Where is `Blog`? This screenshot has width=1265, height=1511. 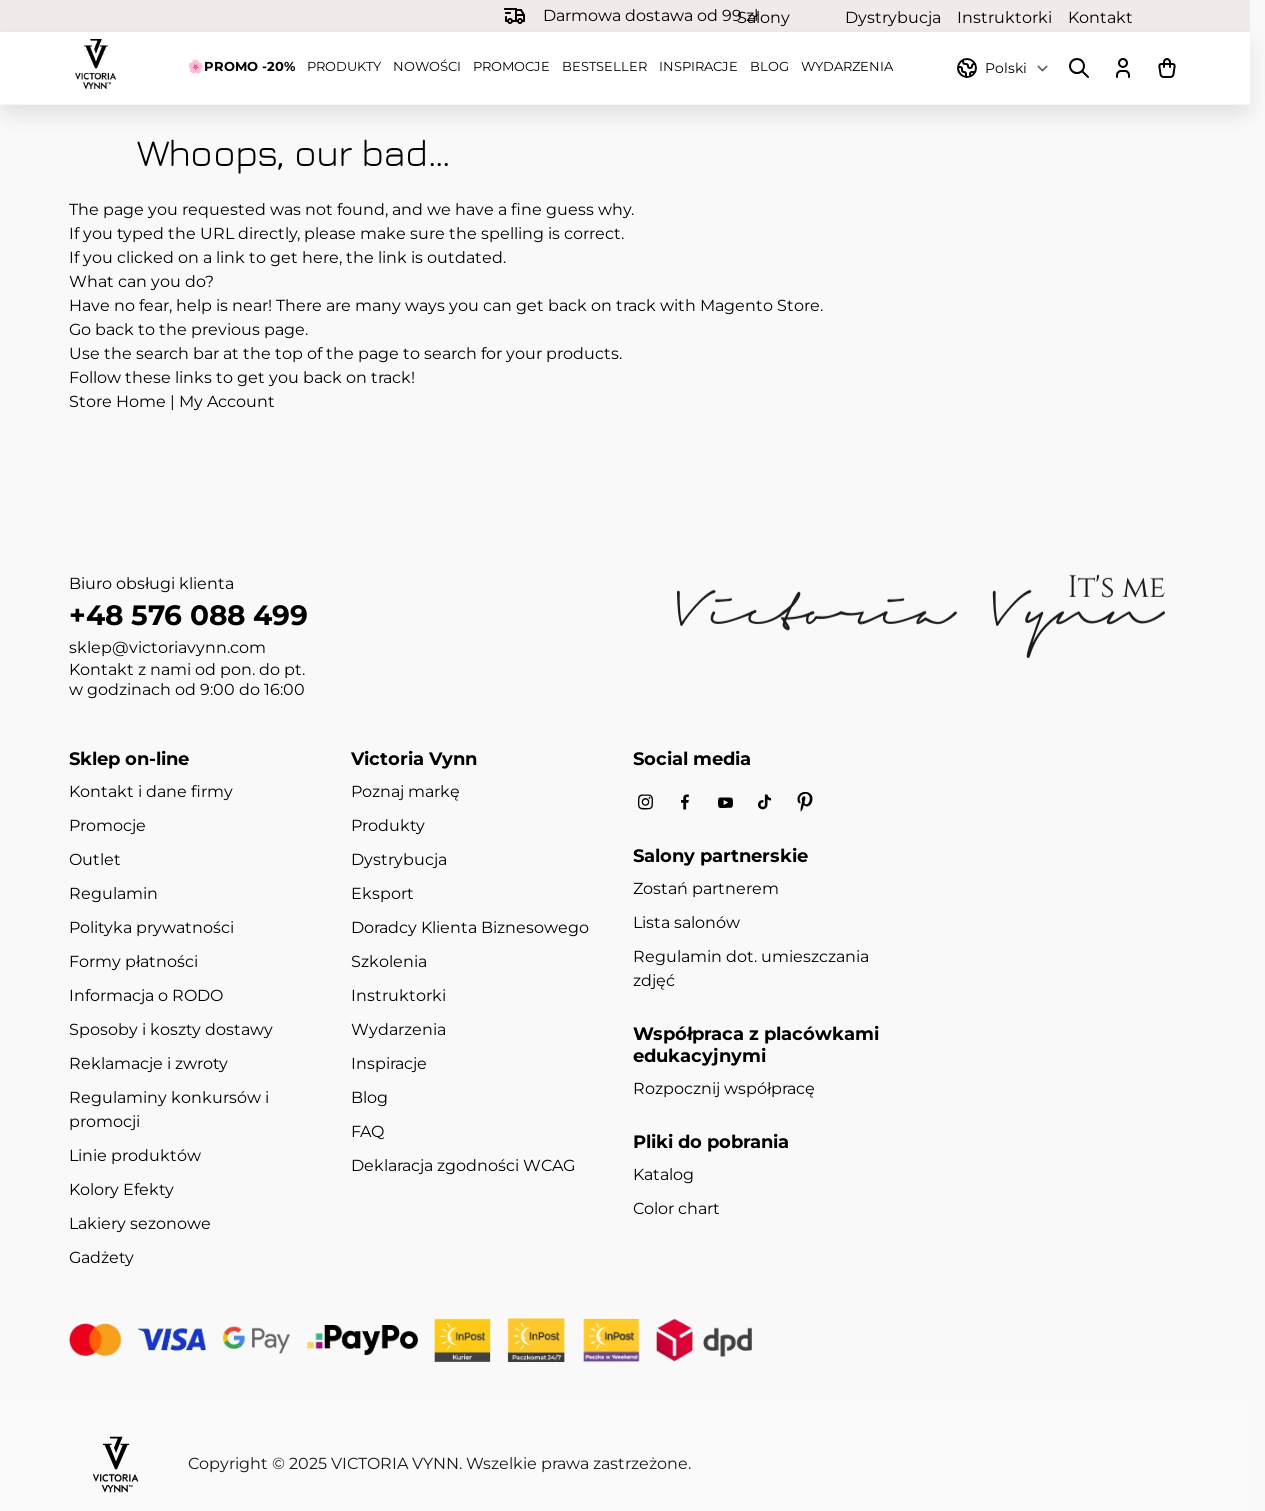 Blog is located at coordinates (769, 66).